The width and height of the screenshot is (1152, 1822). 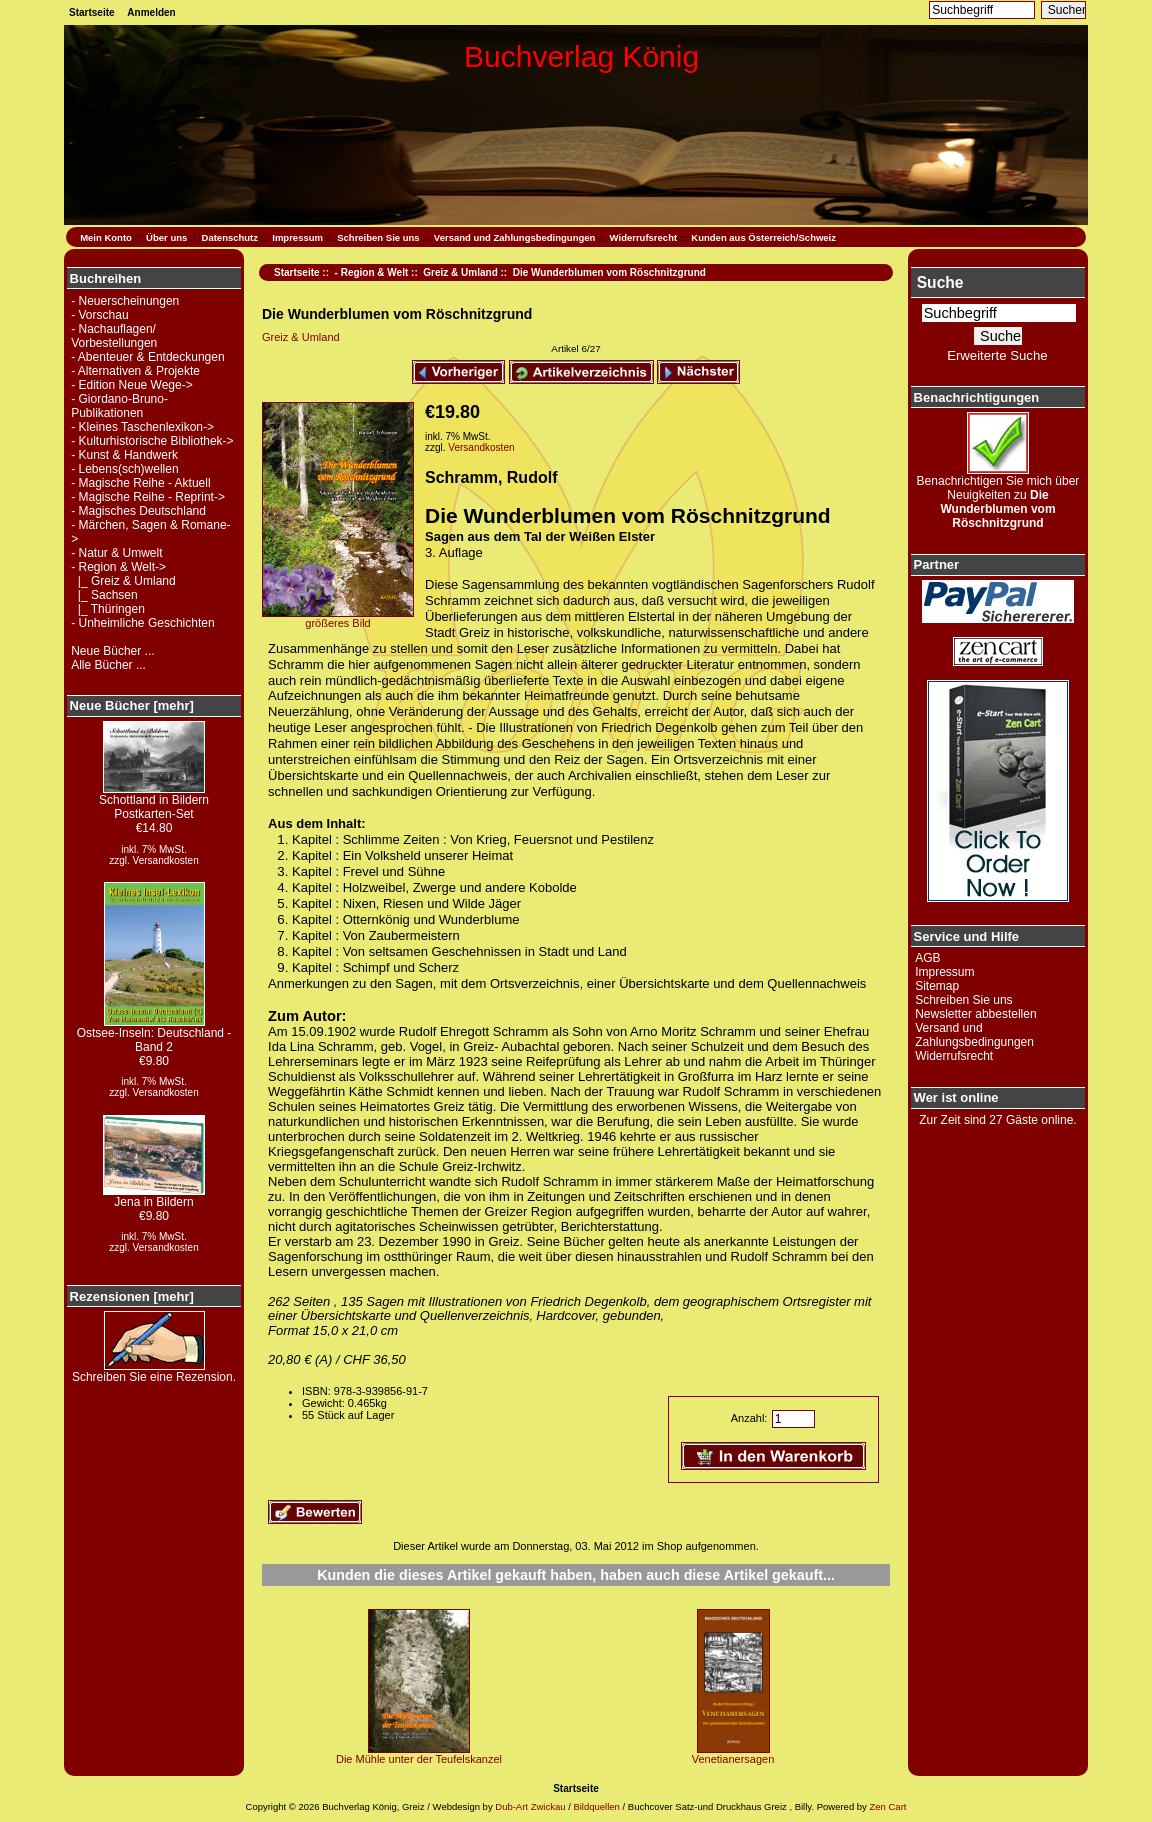 I want to click on Über uns, so click(x=166, y=237).